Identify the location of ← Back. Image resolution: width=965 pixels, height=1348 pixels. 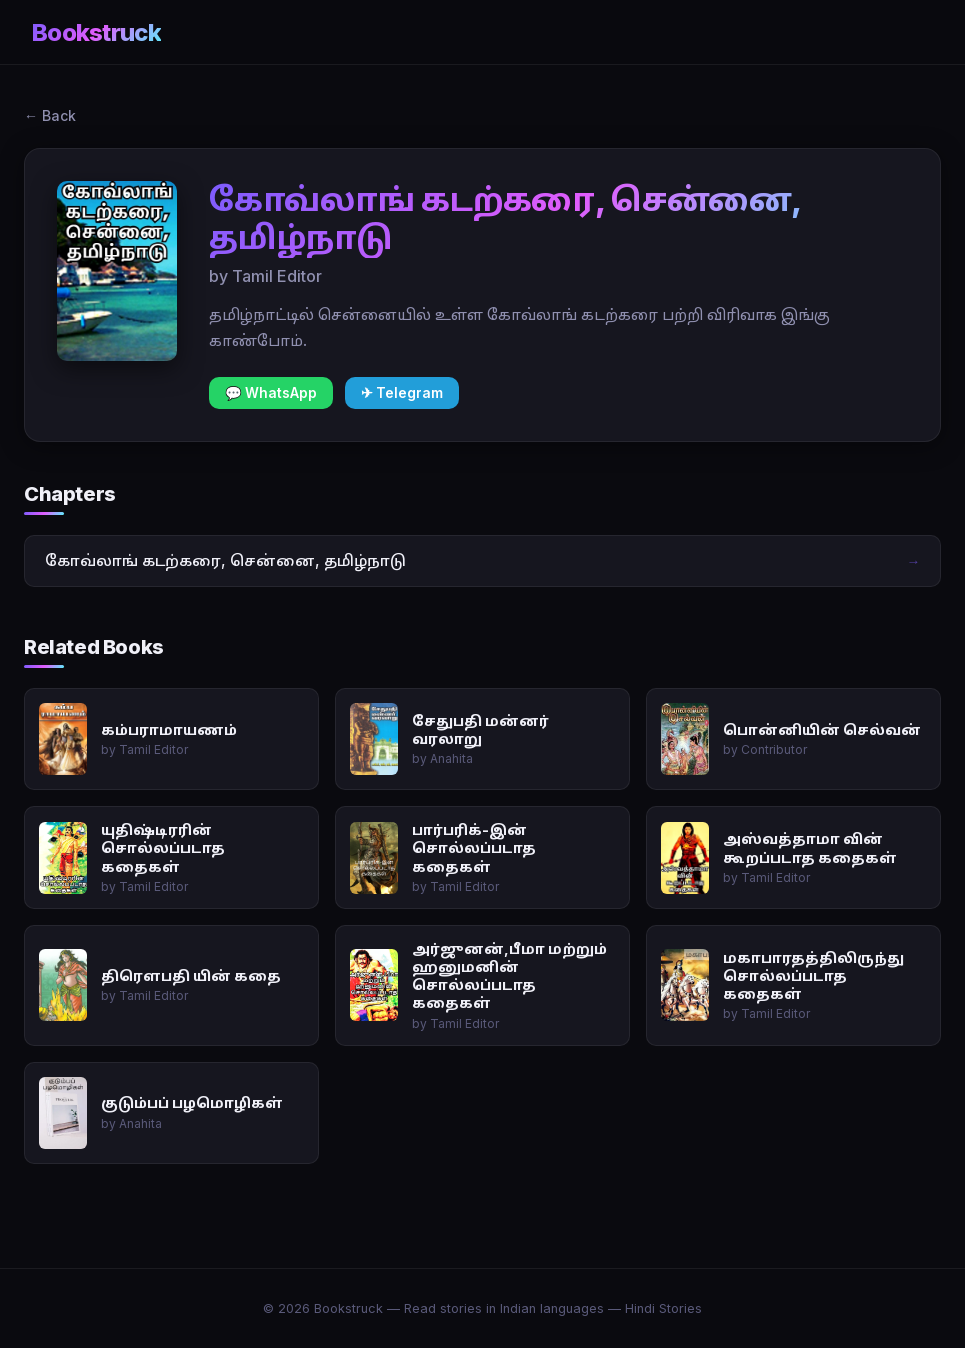
(50, 115).